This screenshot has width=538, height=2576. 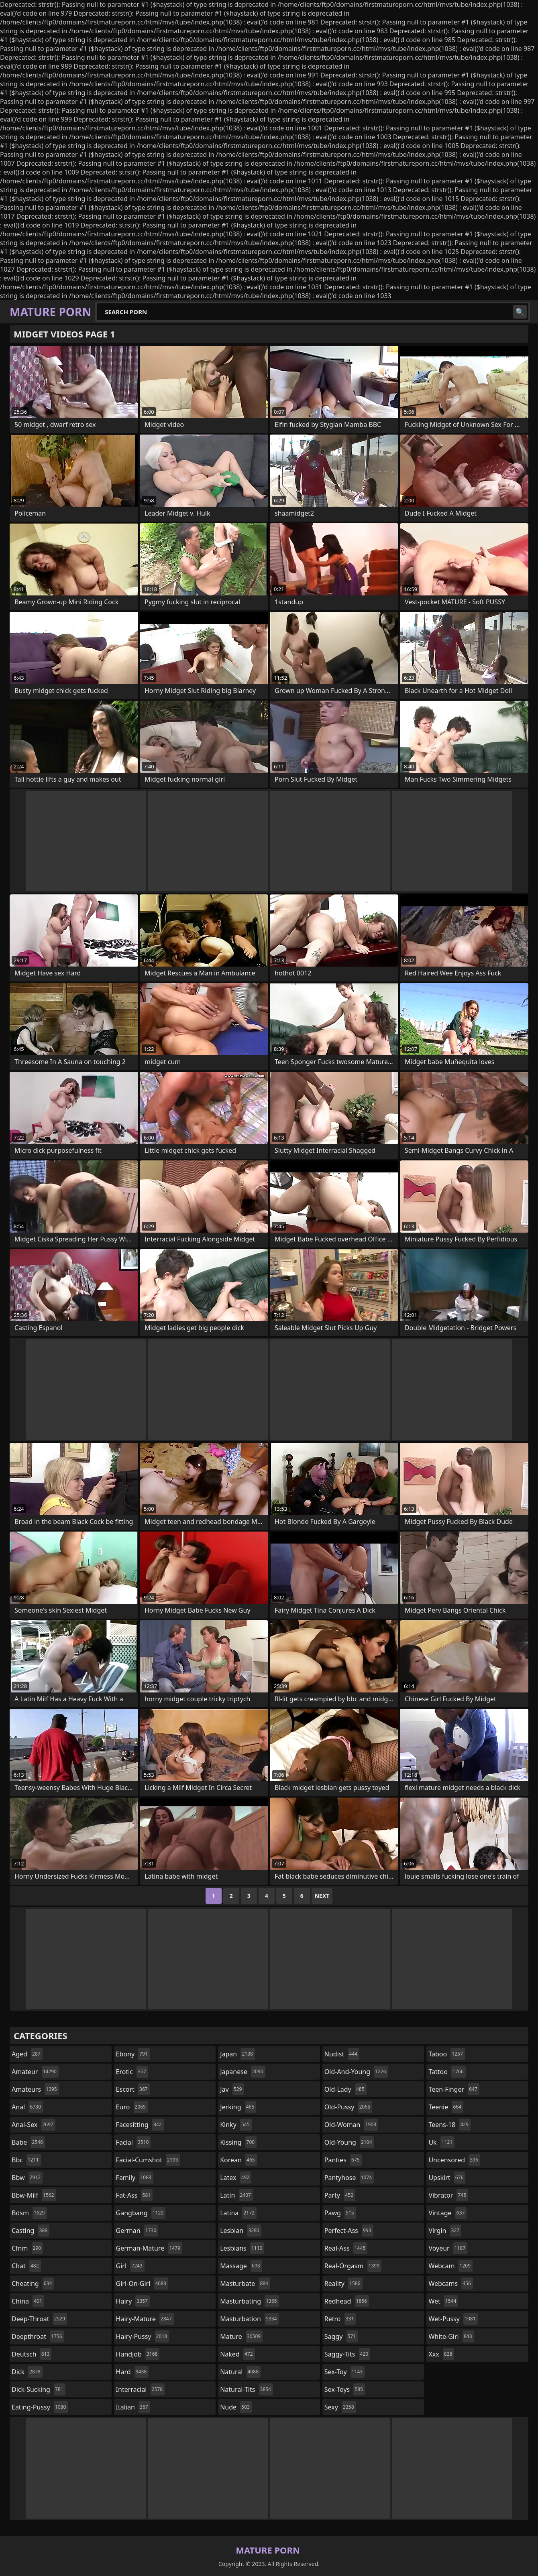 What do you see at coordinates (33, 2283) in the screenshot?
I see `cheating` at bounding box center [33, 2283].